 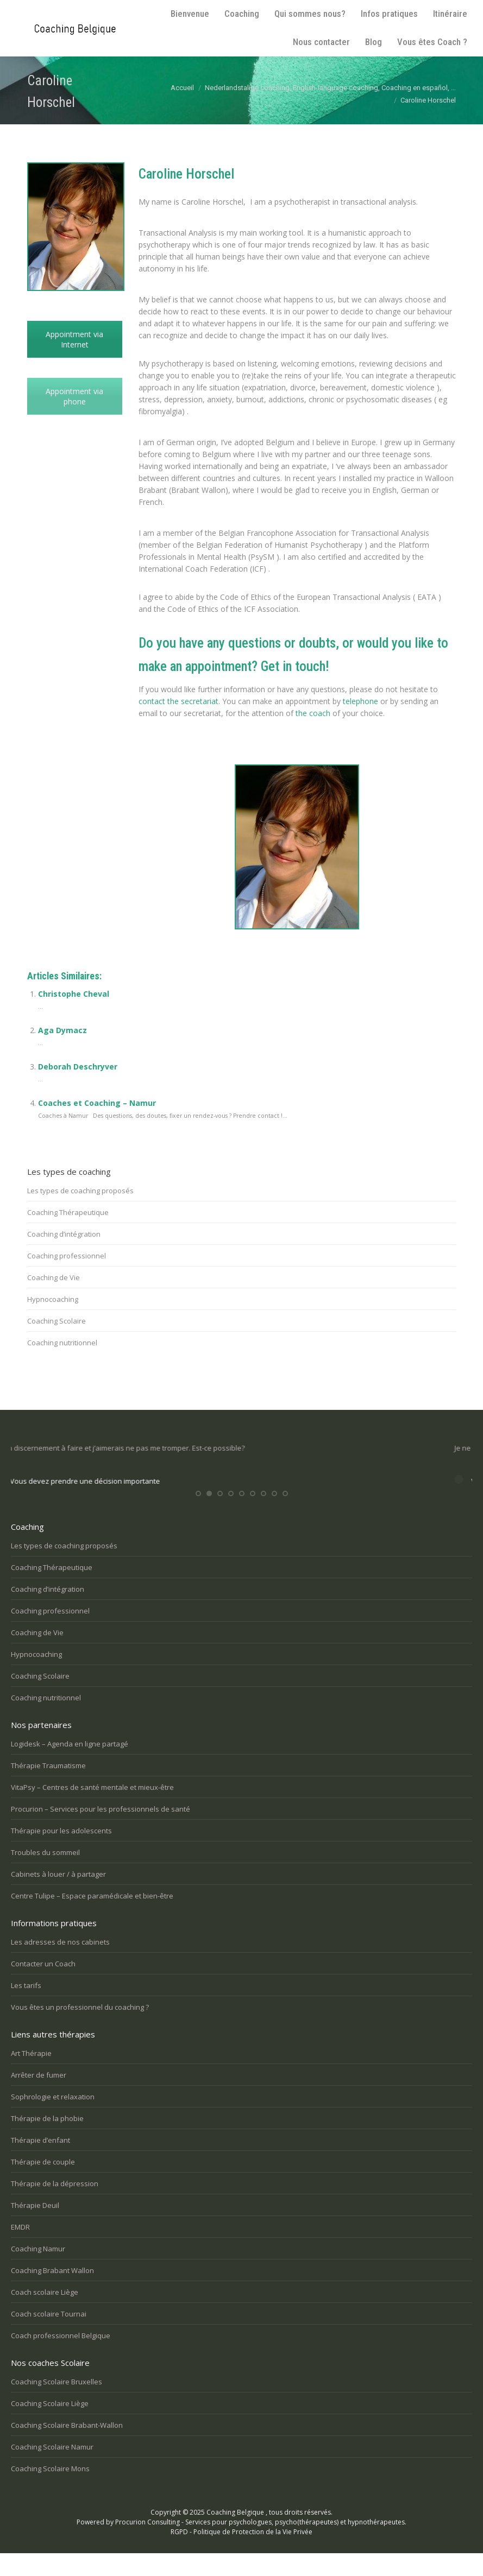 I want to click on Troubles du sommeil, so click(x=45, y=1874).